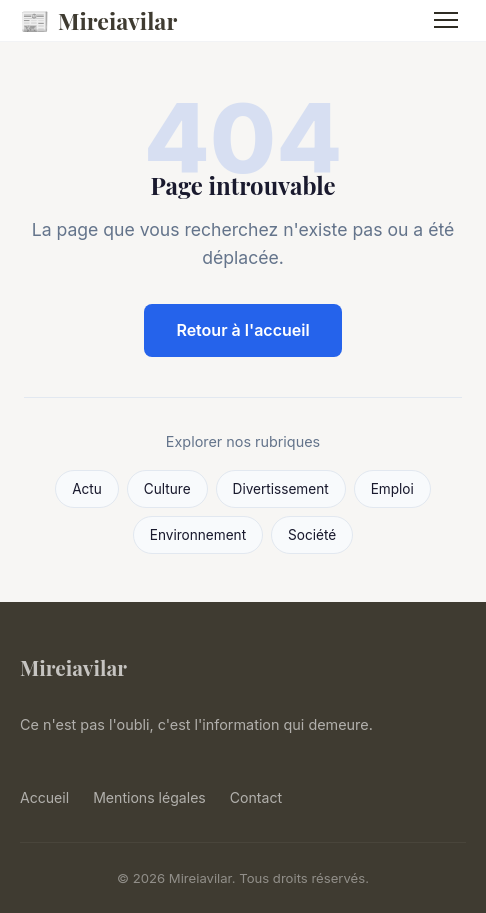  Describe the element at coordinates (256, 797) in the screenshot. I see `Contact` at that location.